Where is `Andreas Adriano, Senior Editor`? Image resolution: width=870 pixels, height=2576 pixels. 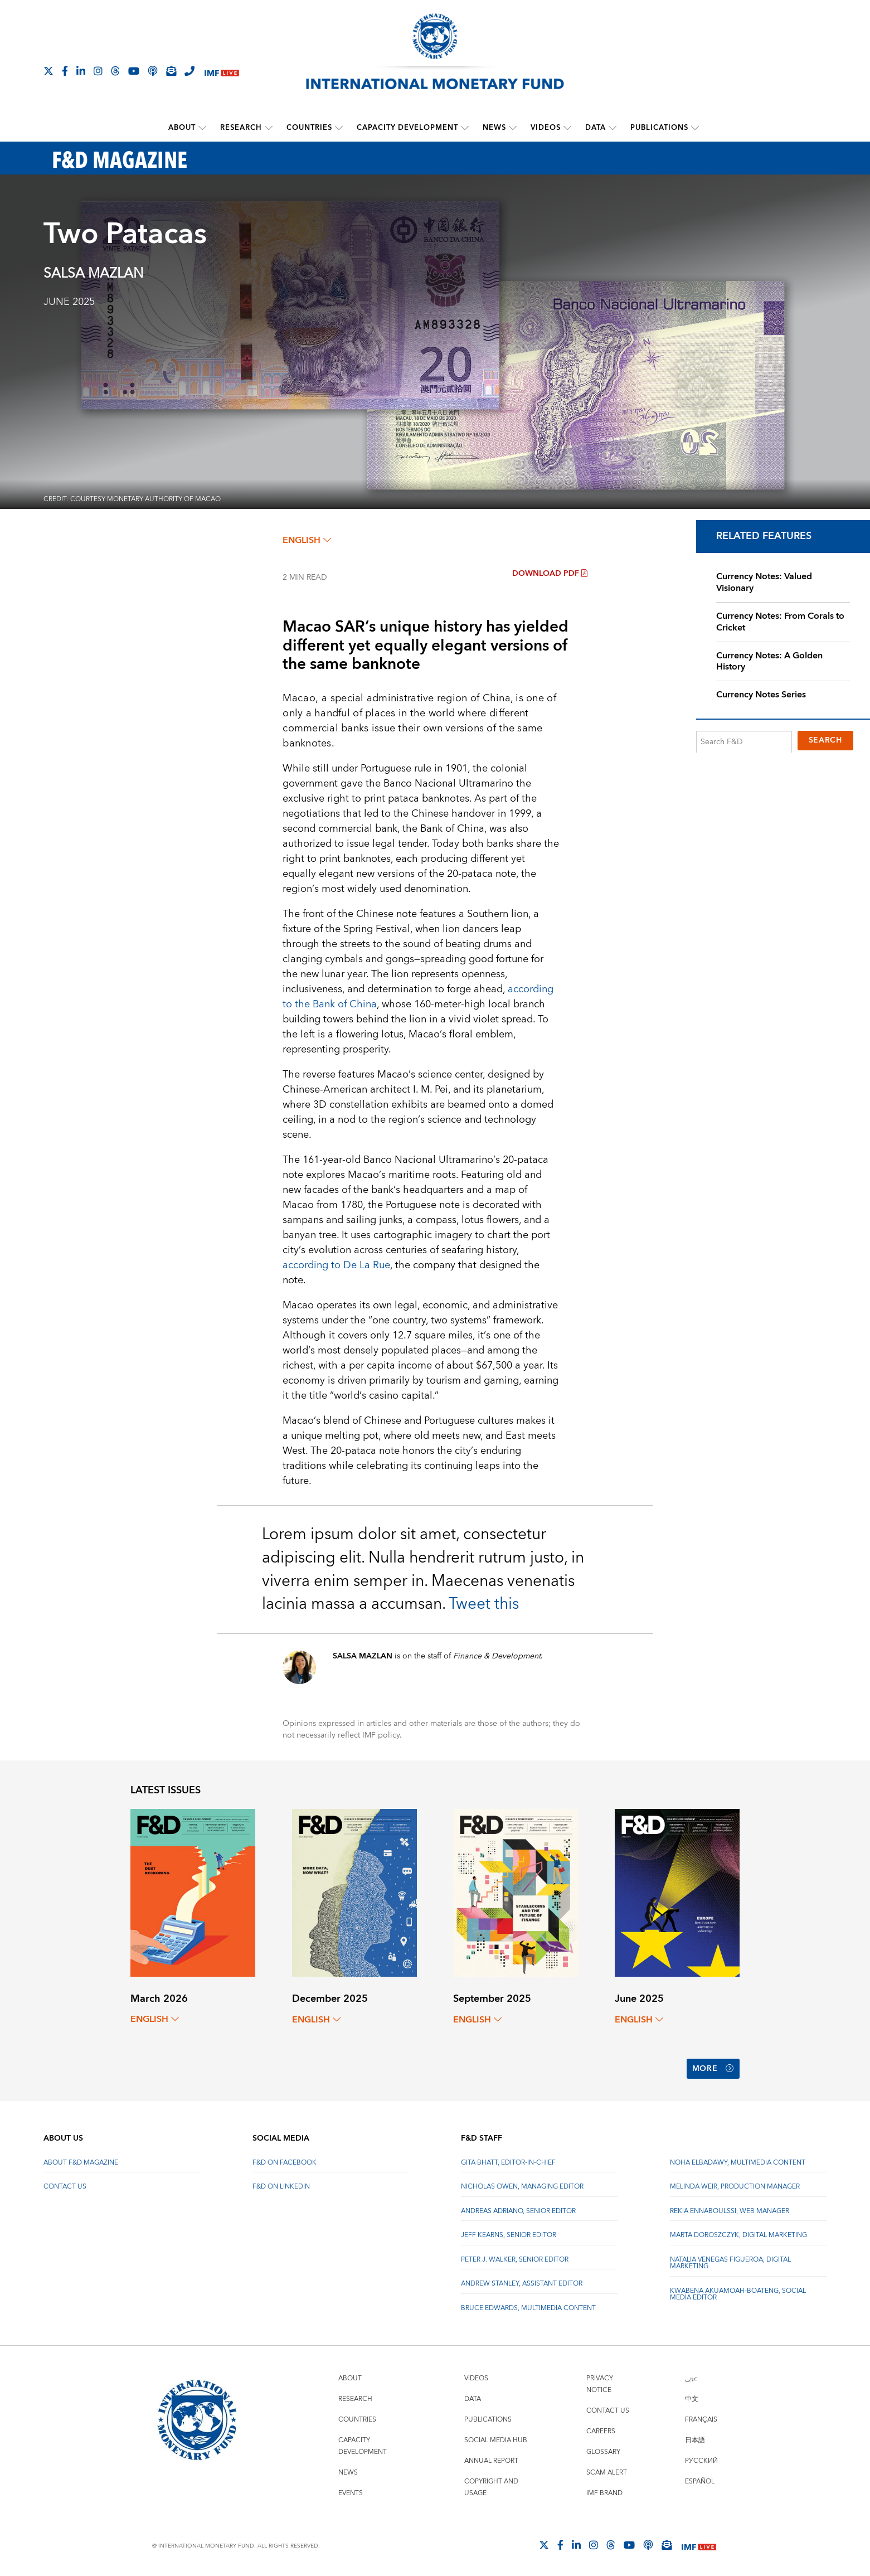
Andreas Adriano, Senior Editor is located at coordinates (518, 2210).